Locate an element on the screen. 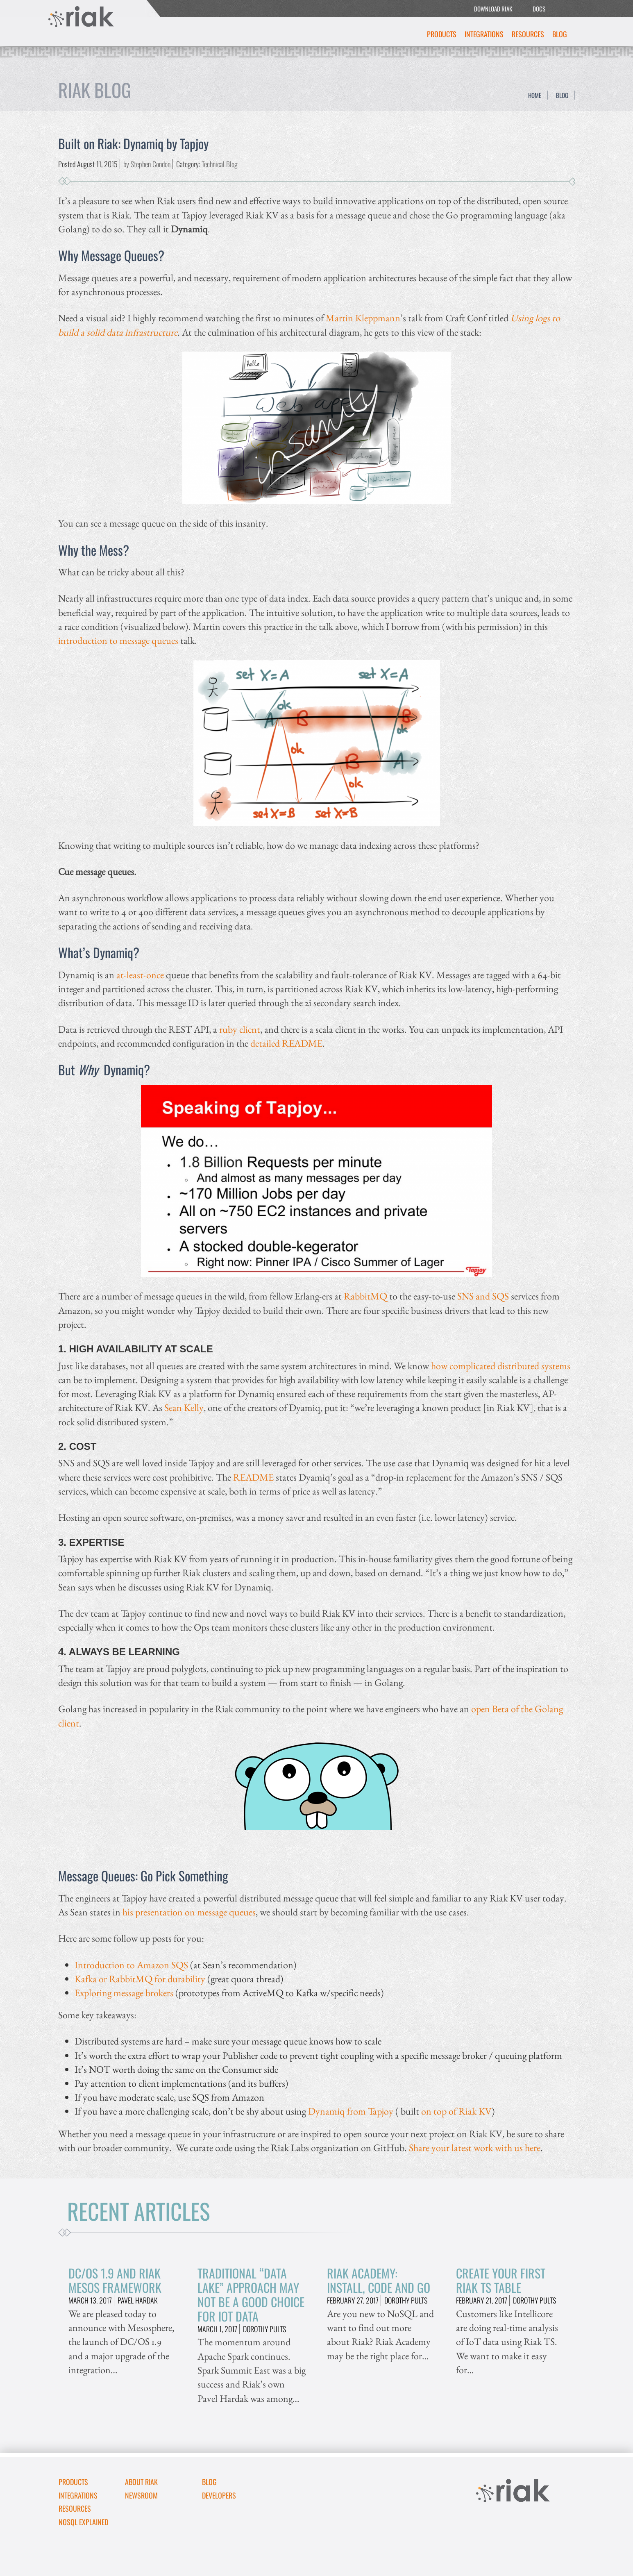 This screenshot has width=633, height=2576. Pavel Hardak is located at coordinates (138, 2300).